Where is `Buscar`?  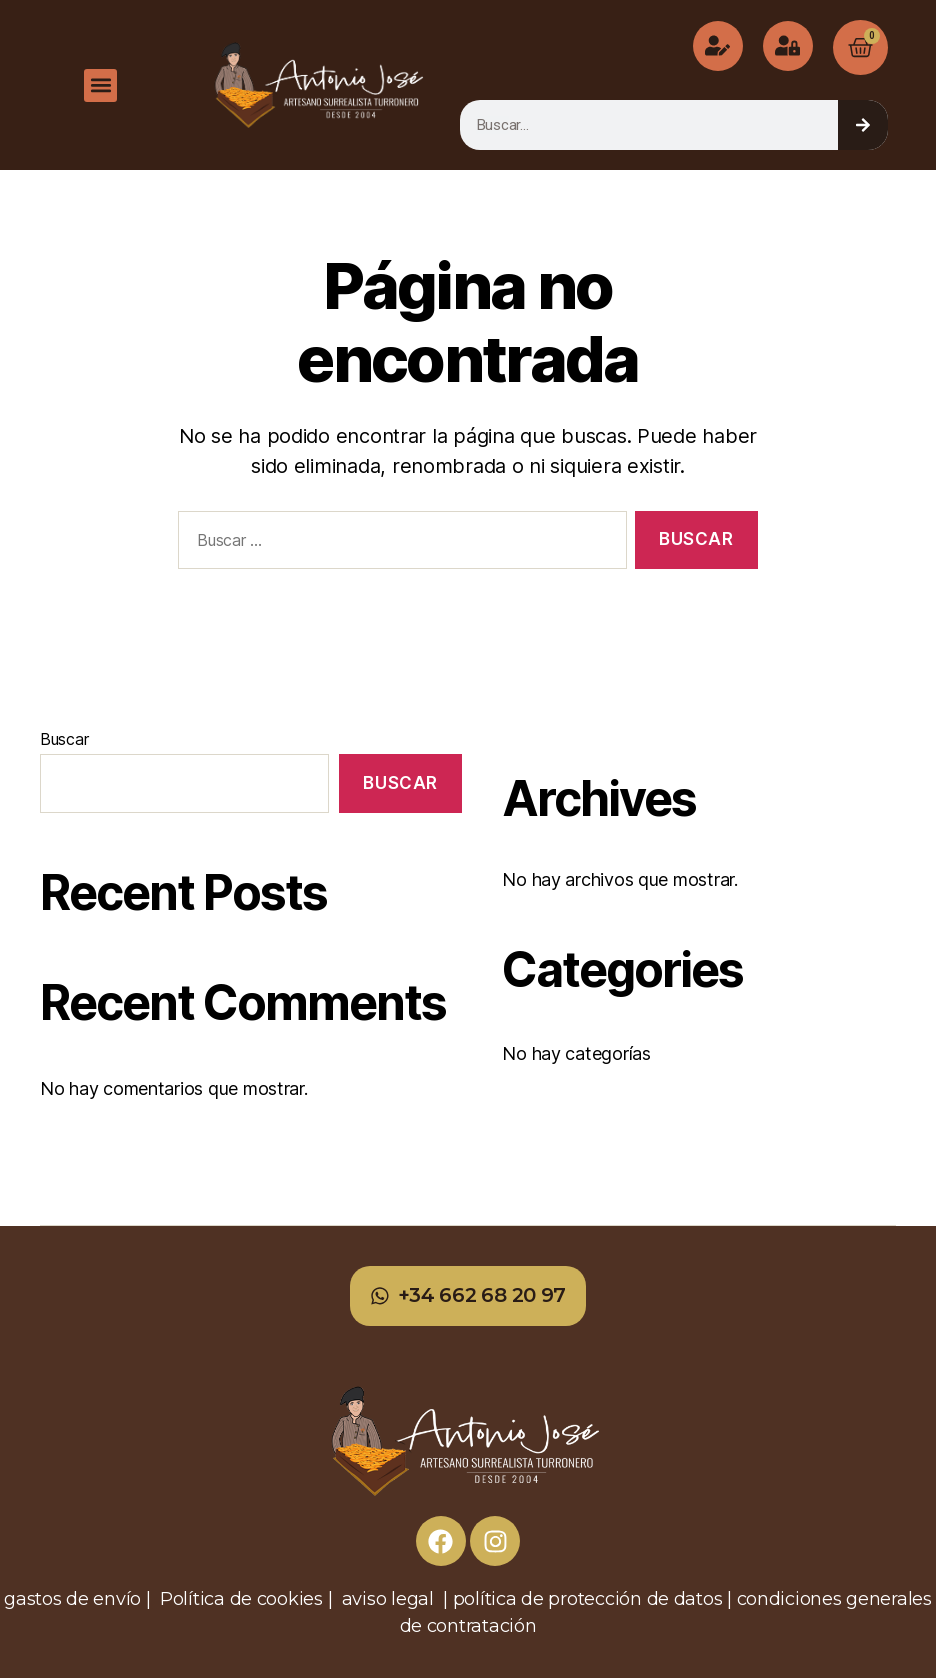
Buscar is located at coordinates (64, 739).